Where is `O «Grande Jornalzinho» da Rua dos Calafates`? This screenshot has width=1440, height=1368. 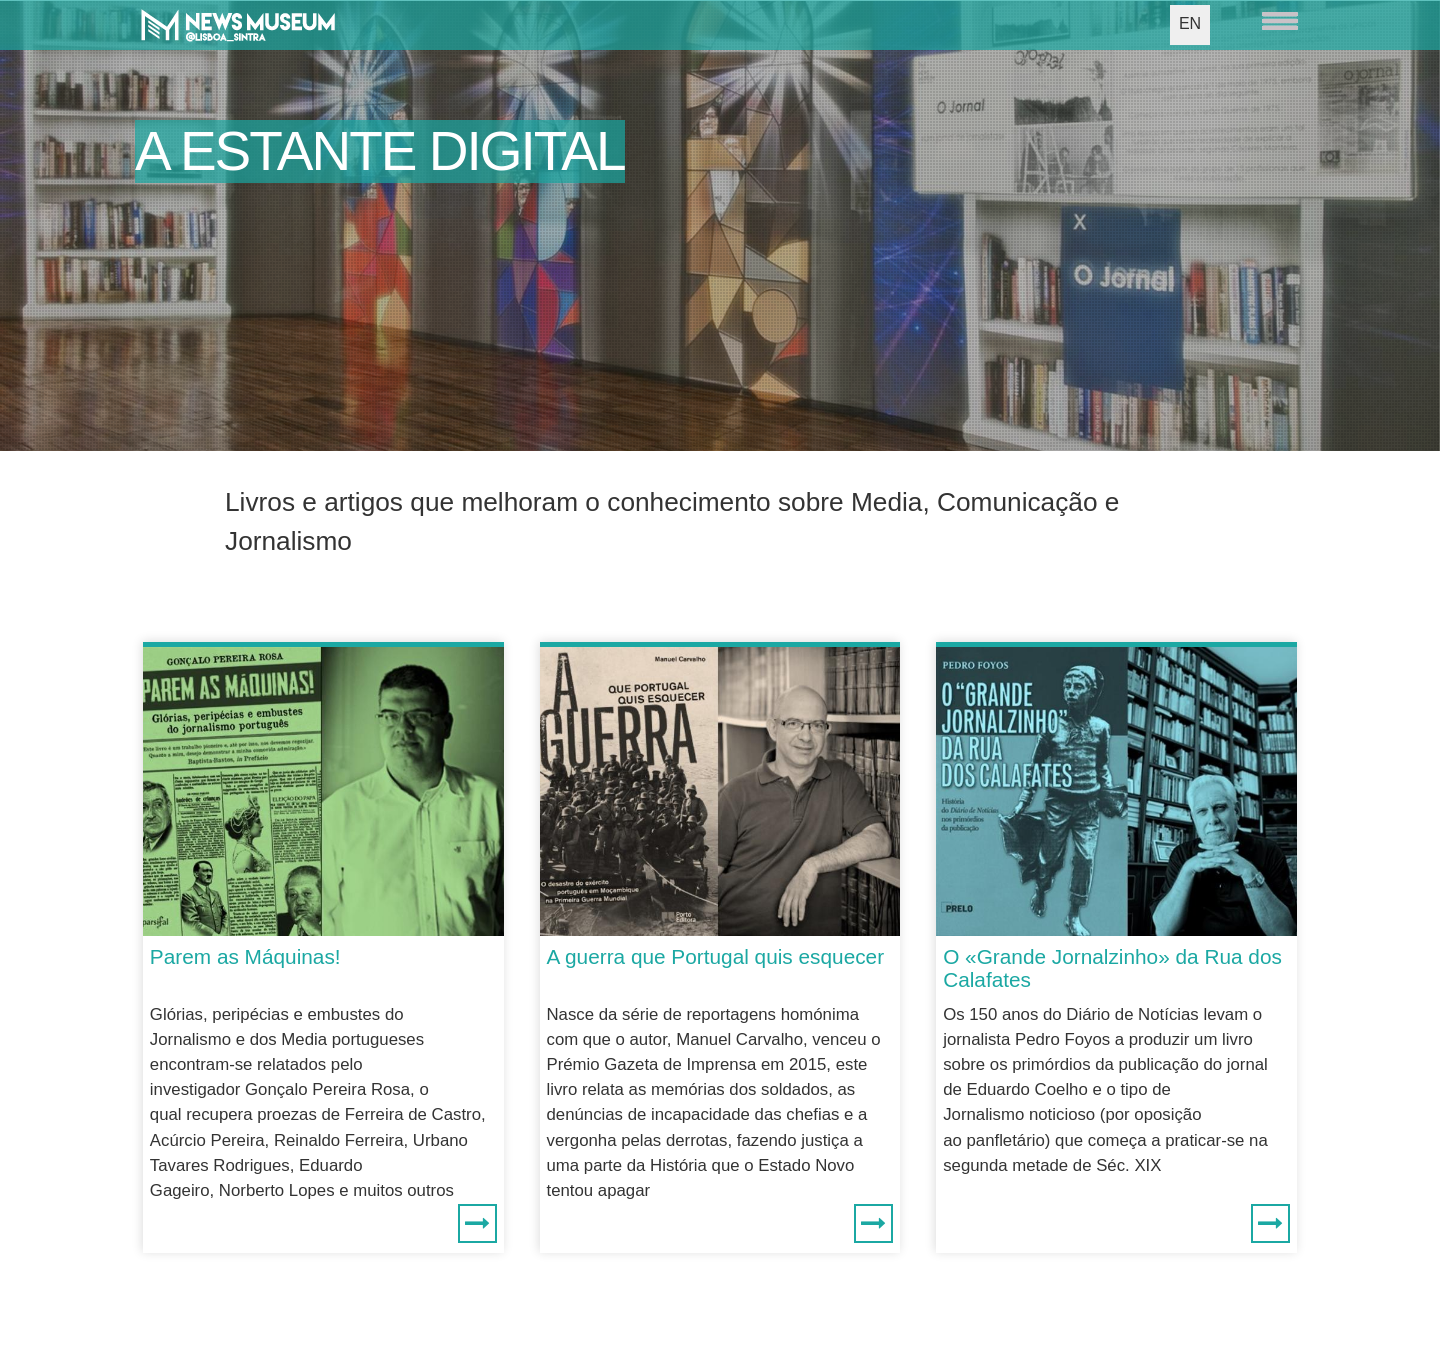 O «Grande Jornalzinho» da Rua dos Calafates is located at coordinates (1112, 968).